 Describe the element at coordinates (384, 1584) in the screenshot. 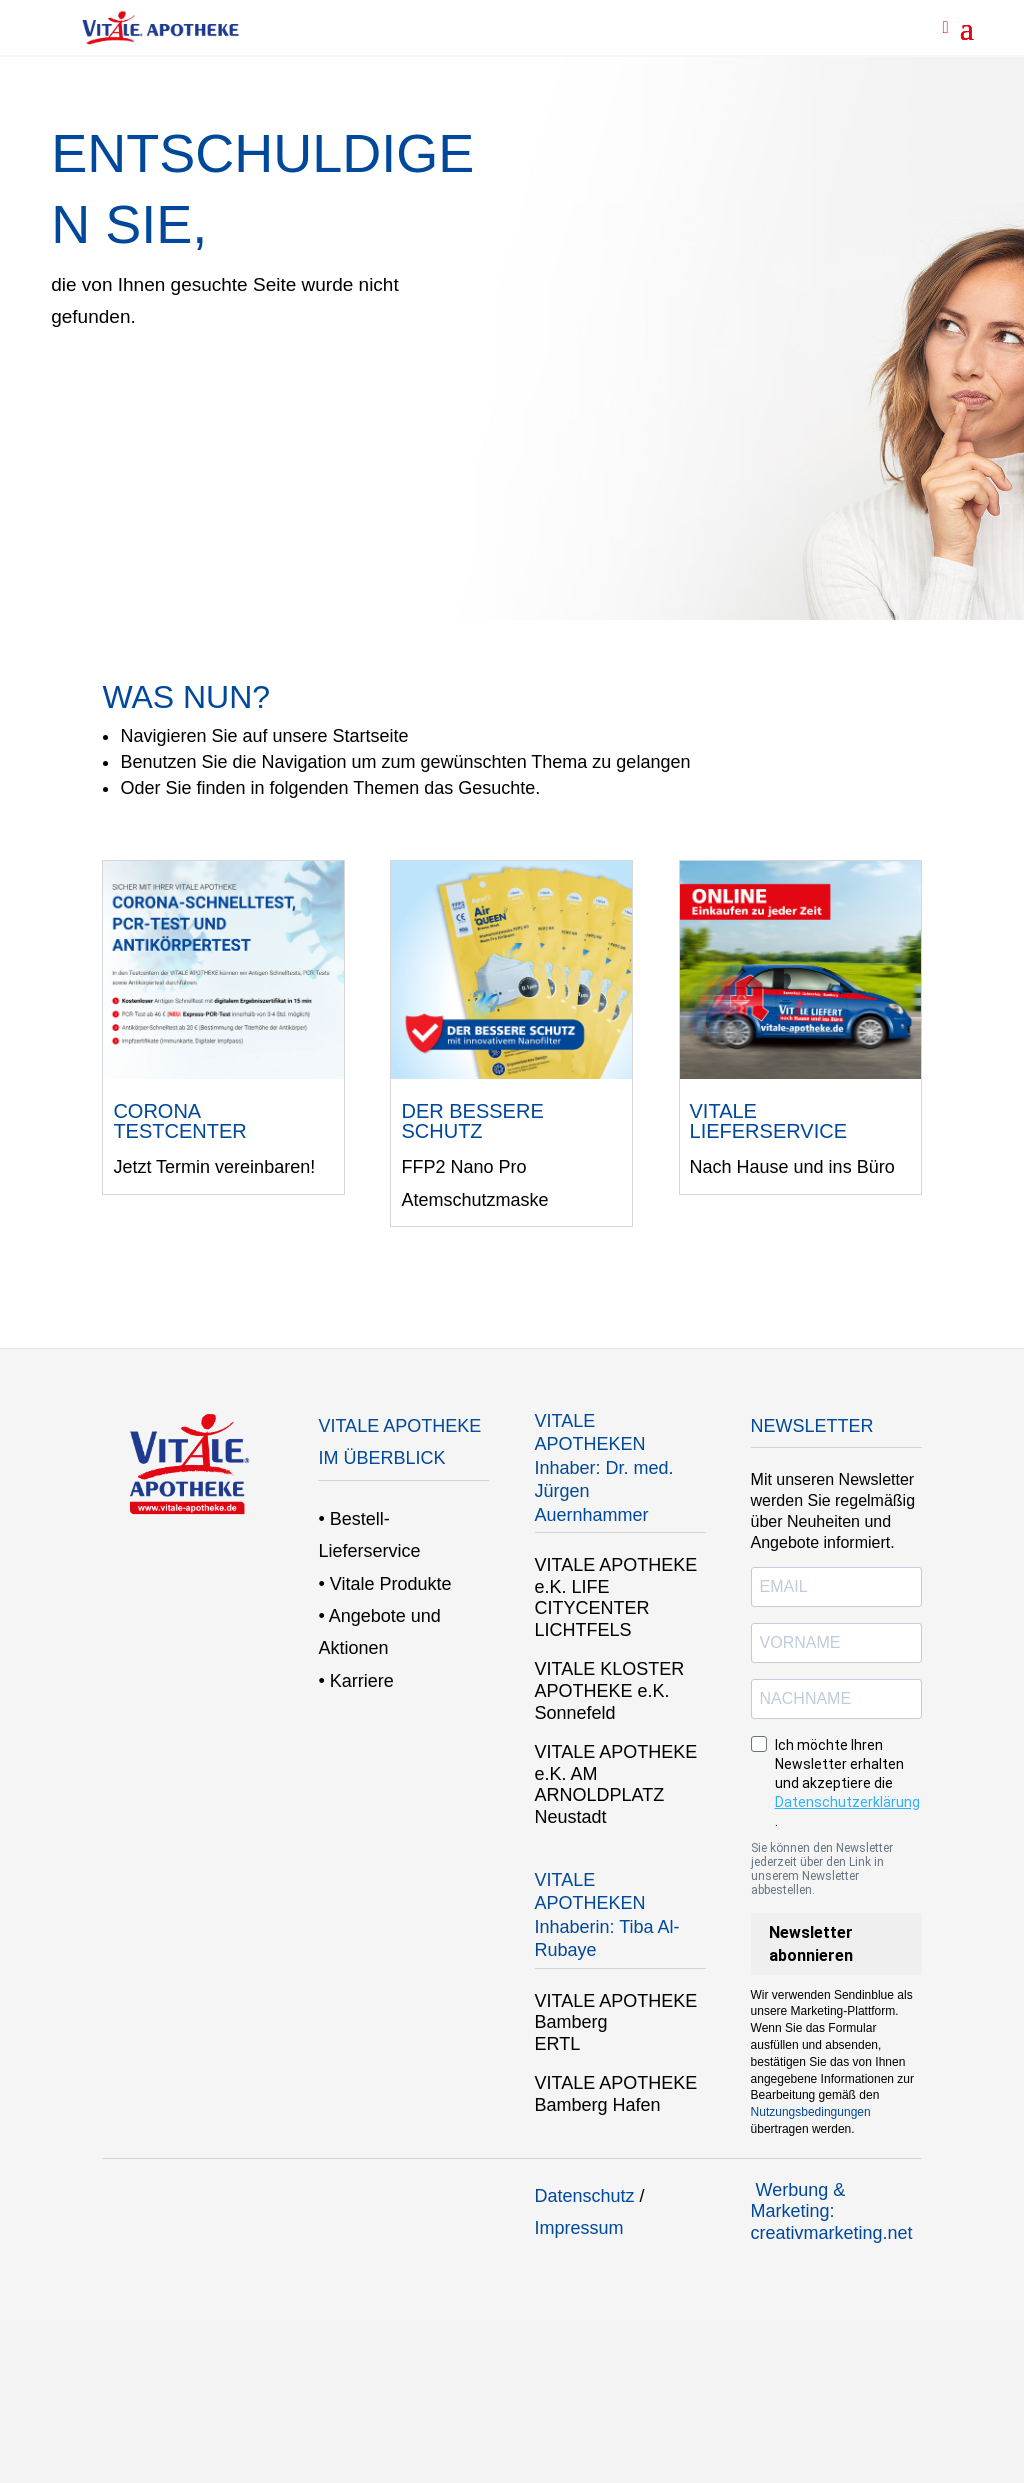

I see `• Vitale Produkte` at that location.